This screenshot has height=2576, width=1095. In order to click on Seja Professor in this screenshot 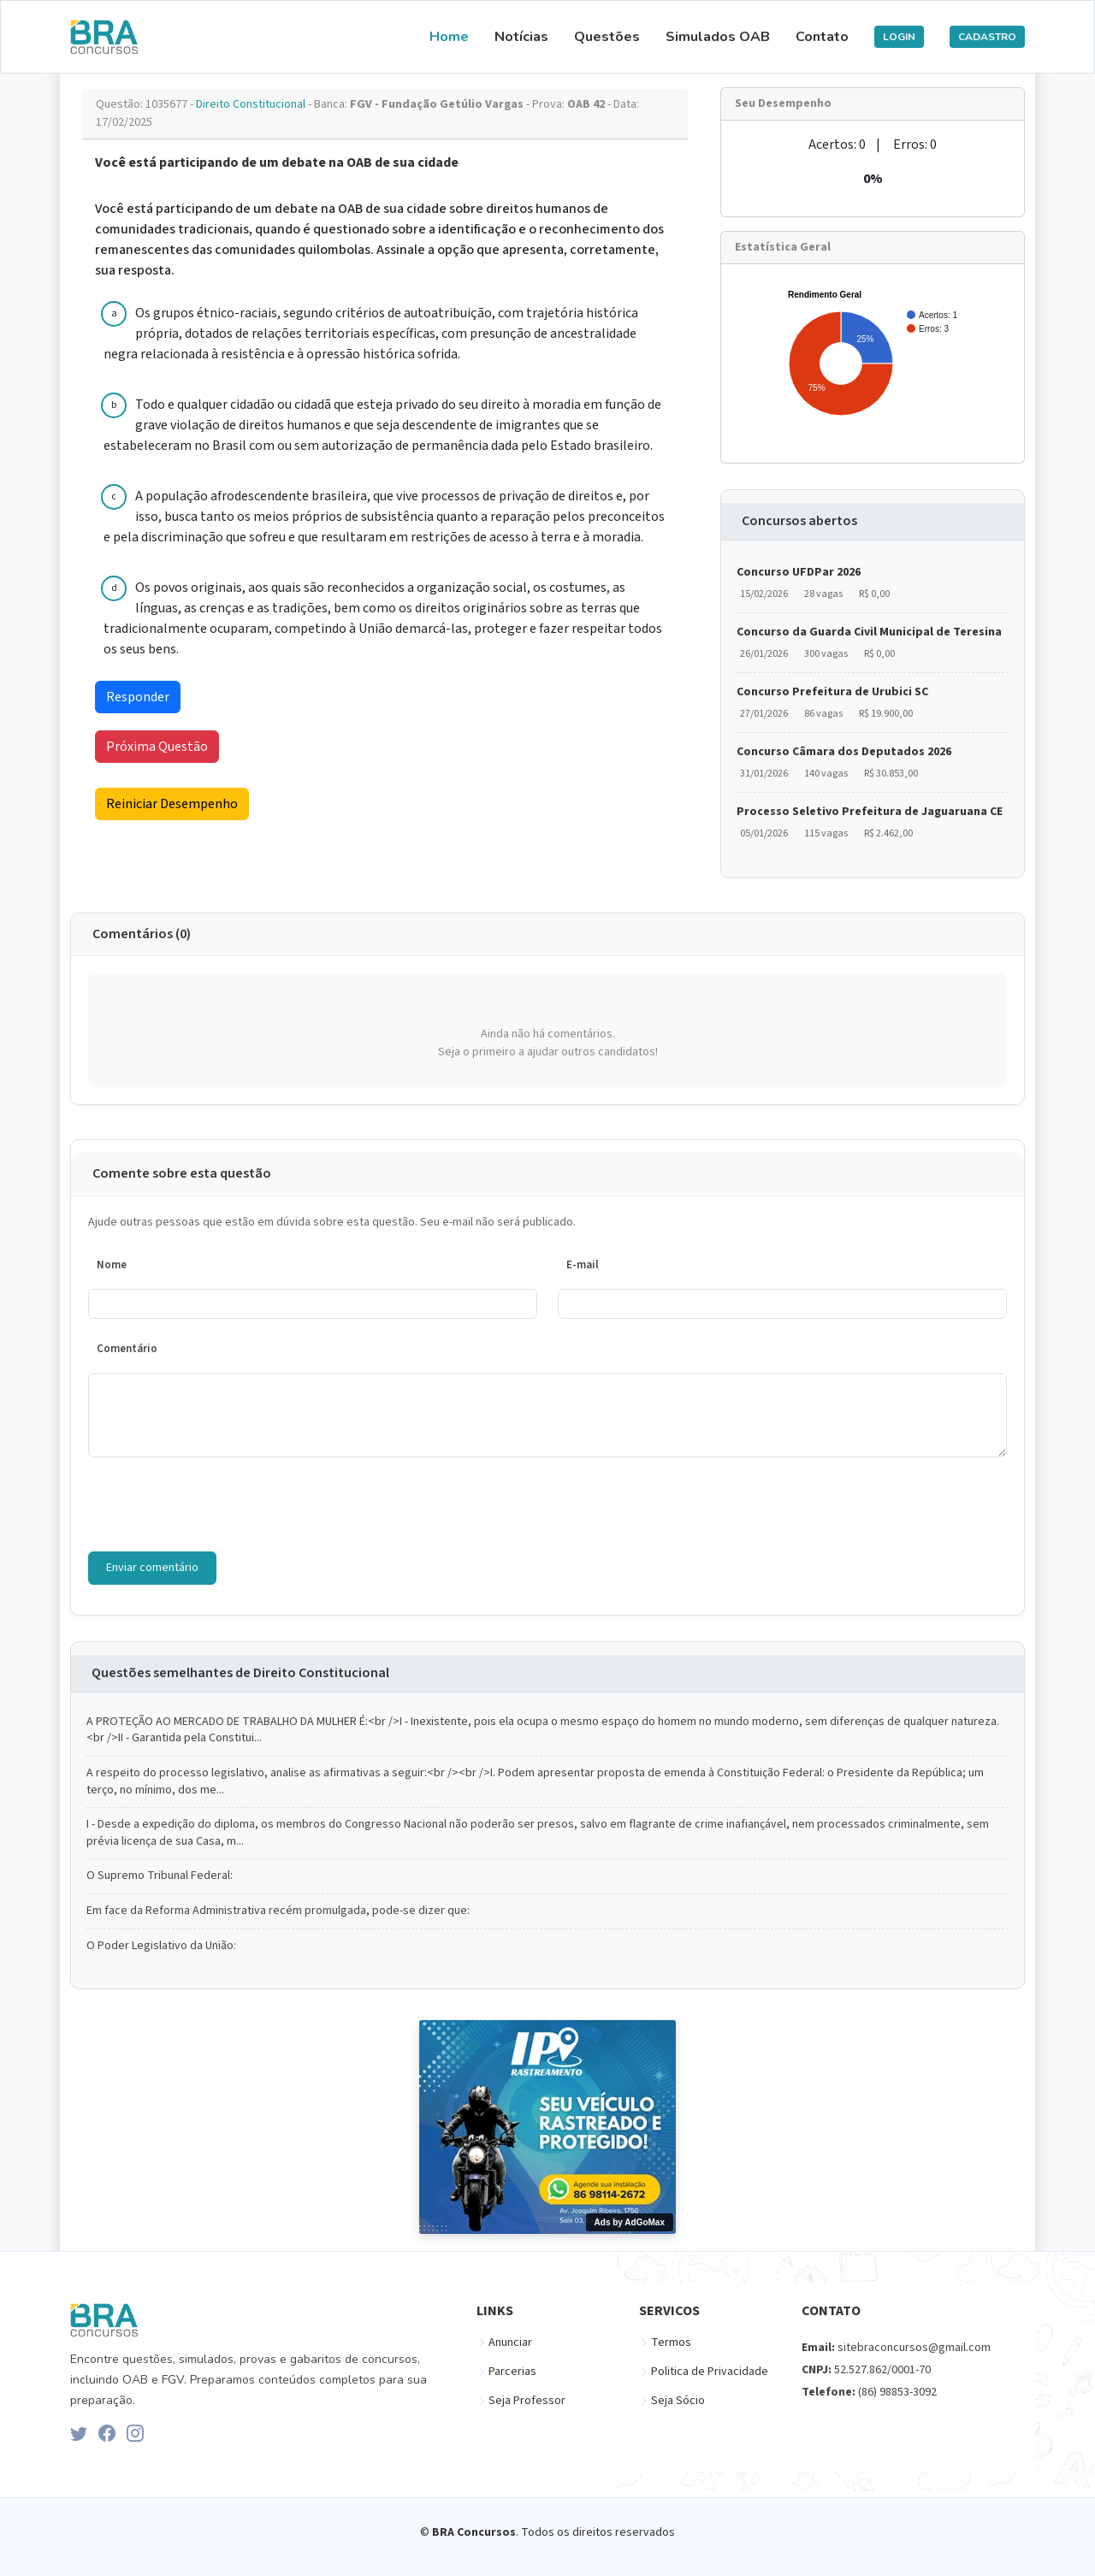, I will do `click(526, 2401)`.